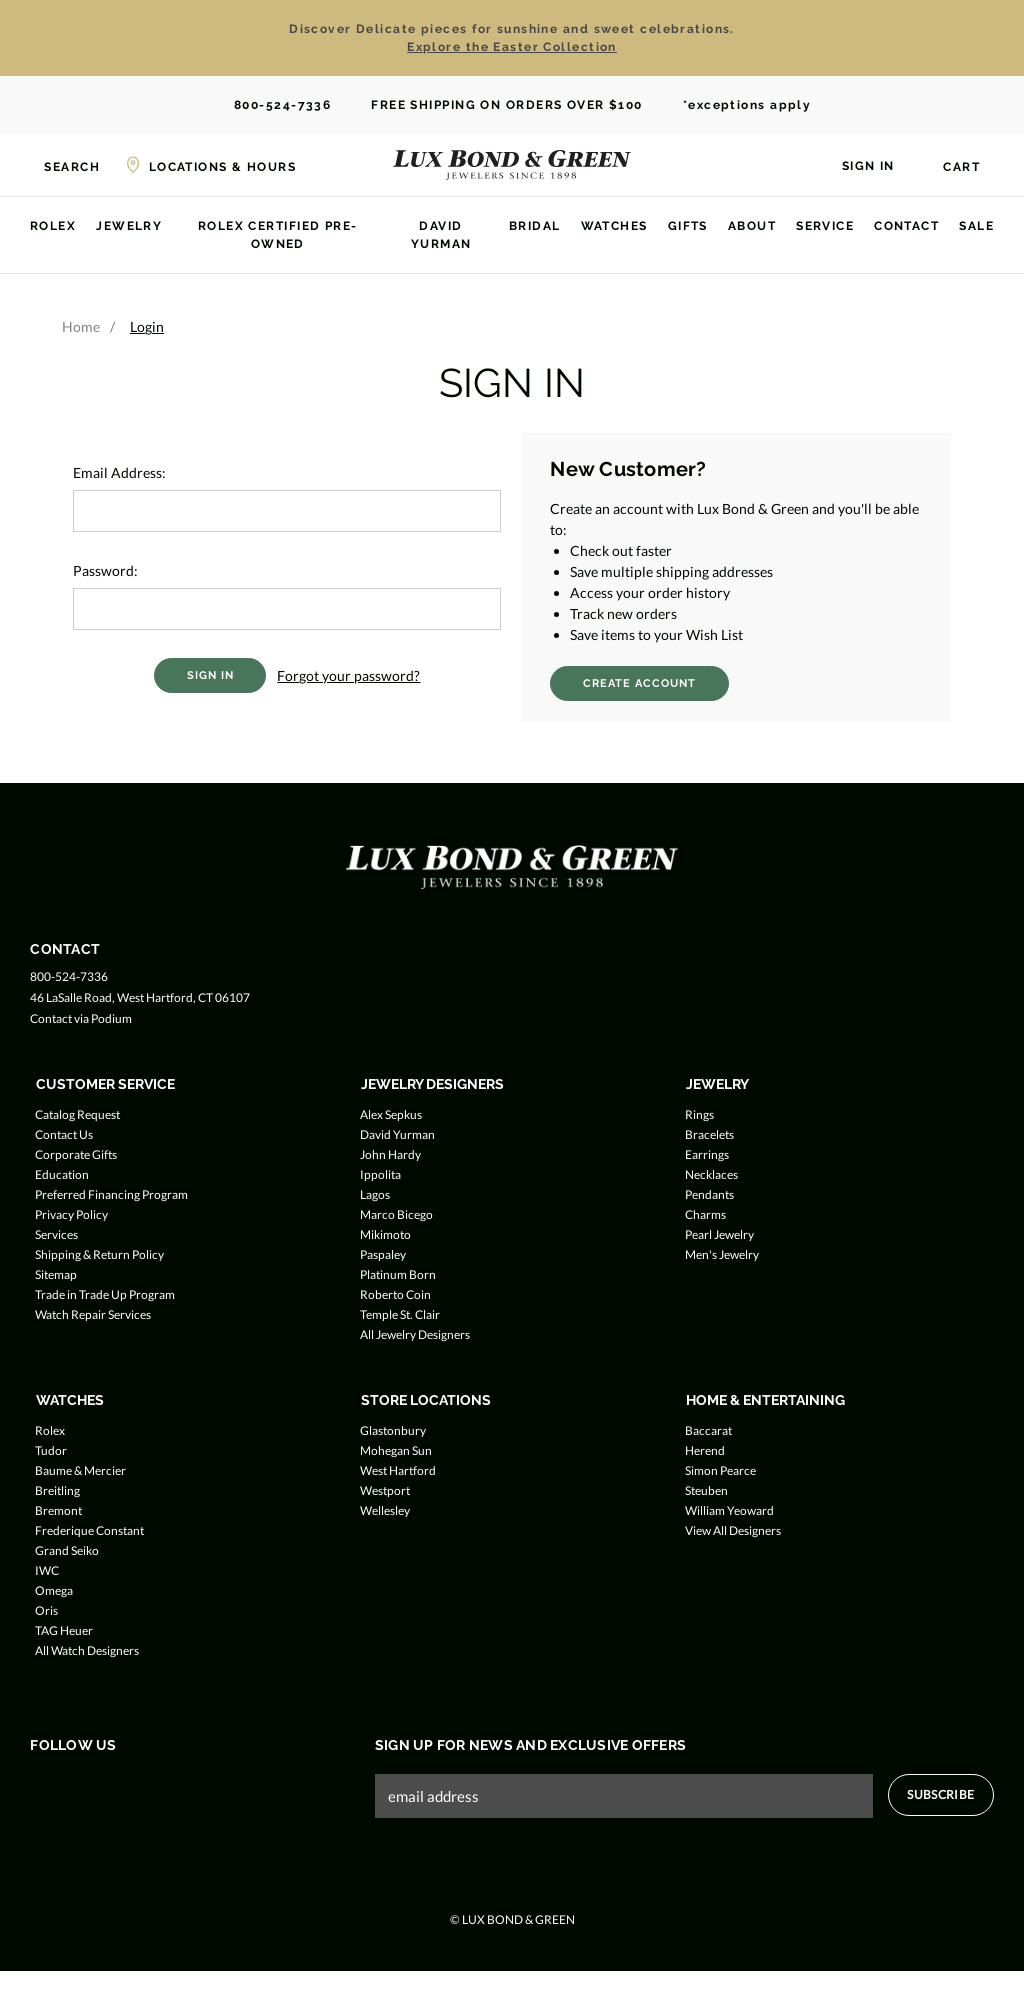  I want to click on Sale, so click(976, 226).